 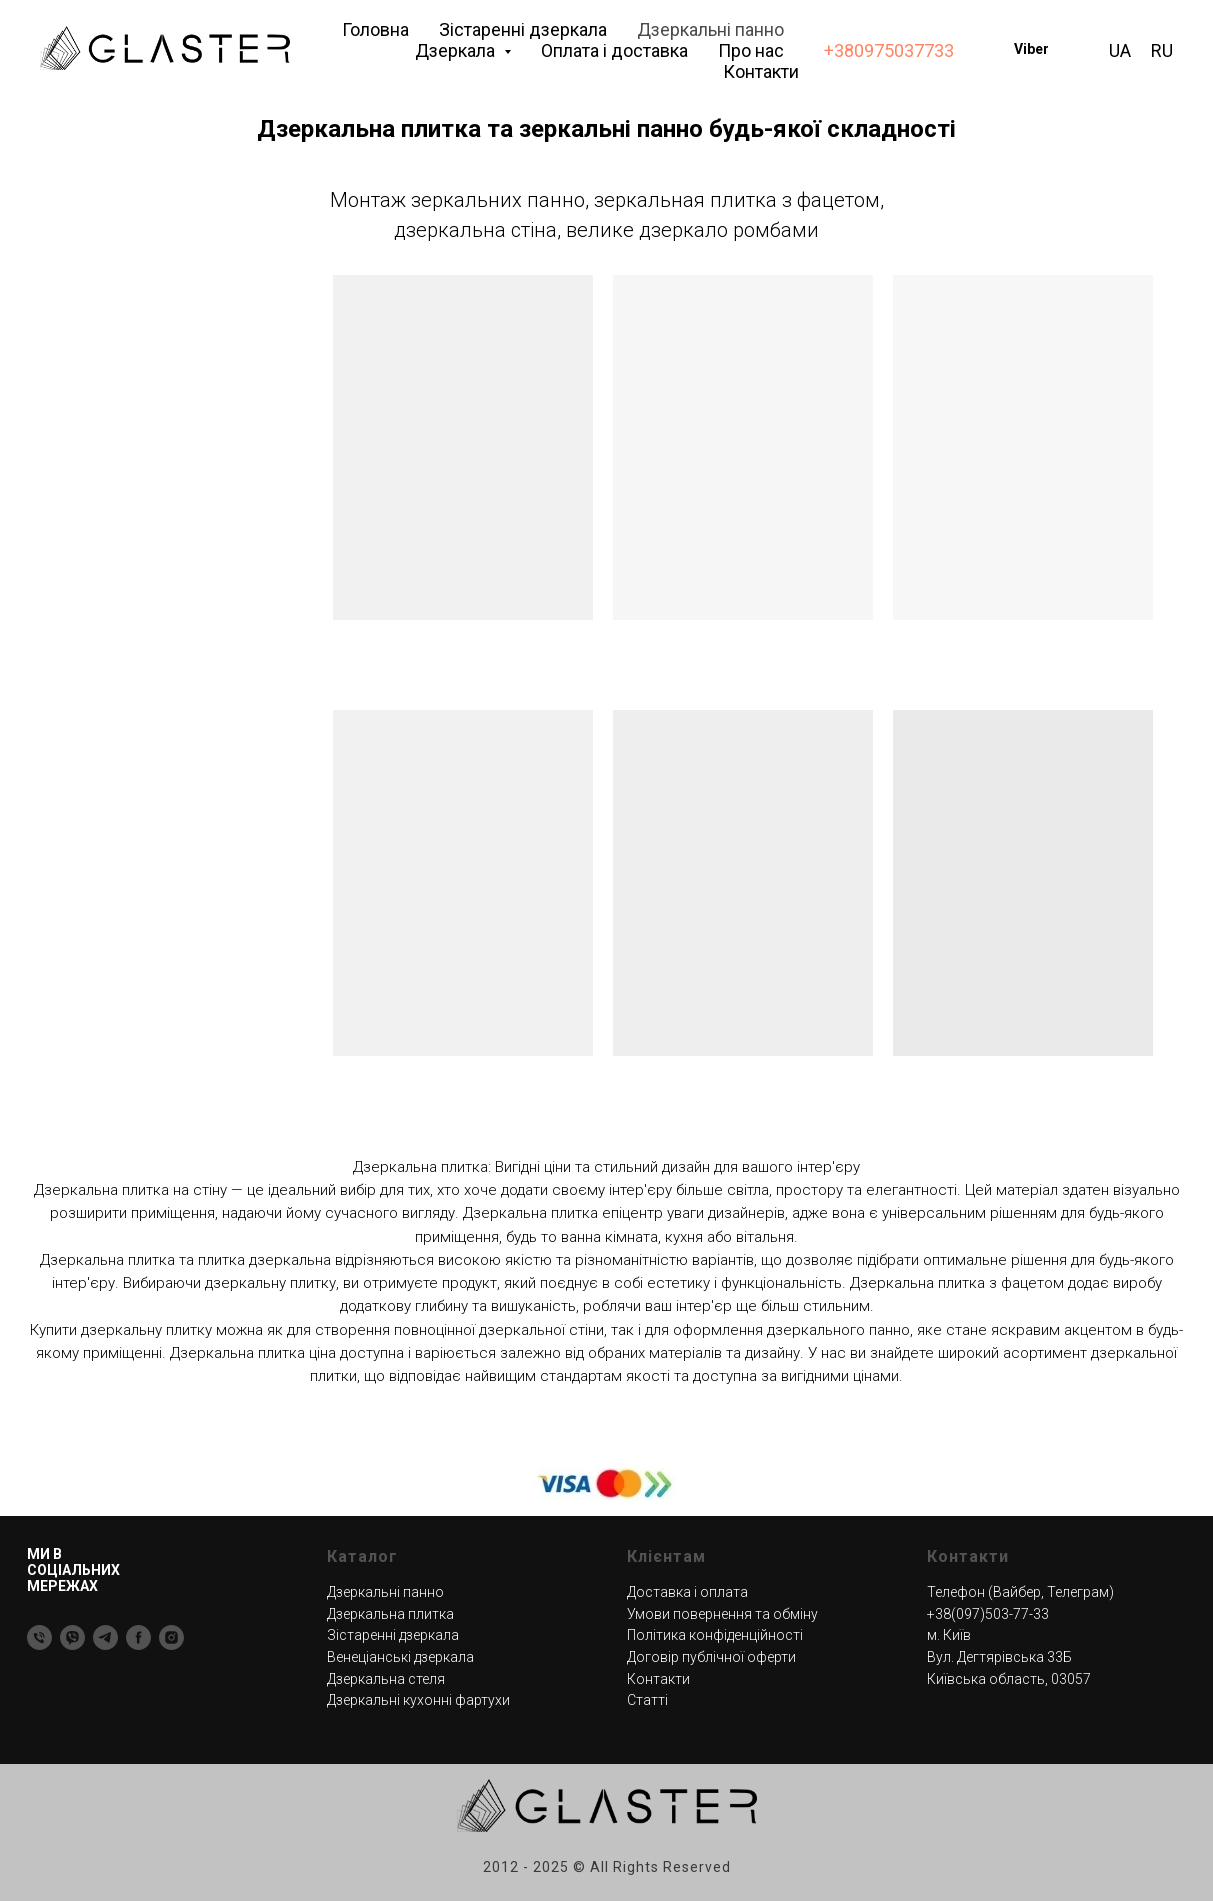 I want to click on RU, so click(x=1162, y=50).